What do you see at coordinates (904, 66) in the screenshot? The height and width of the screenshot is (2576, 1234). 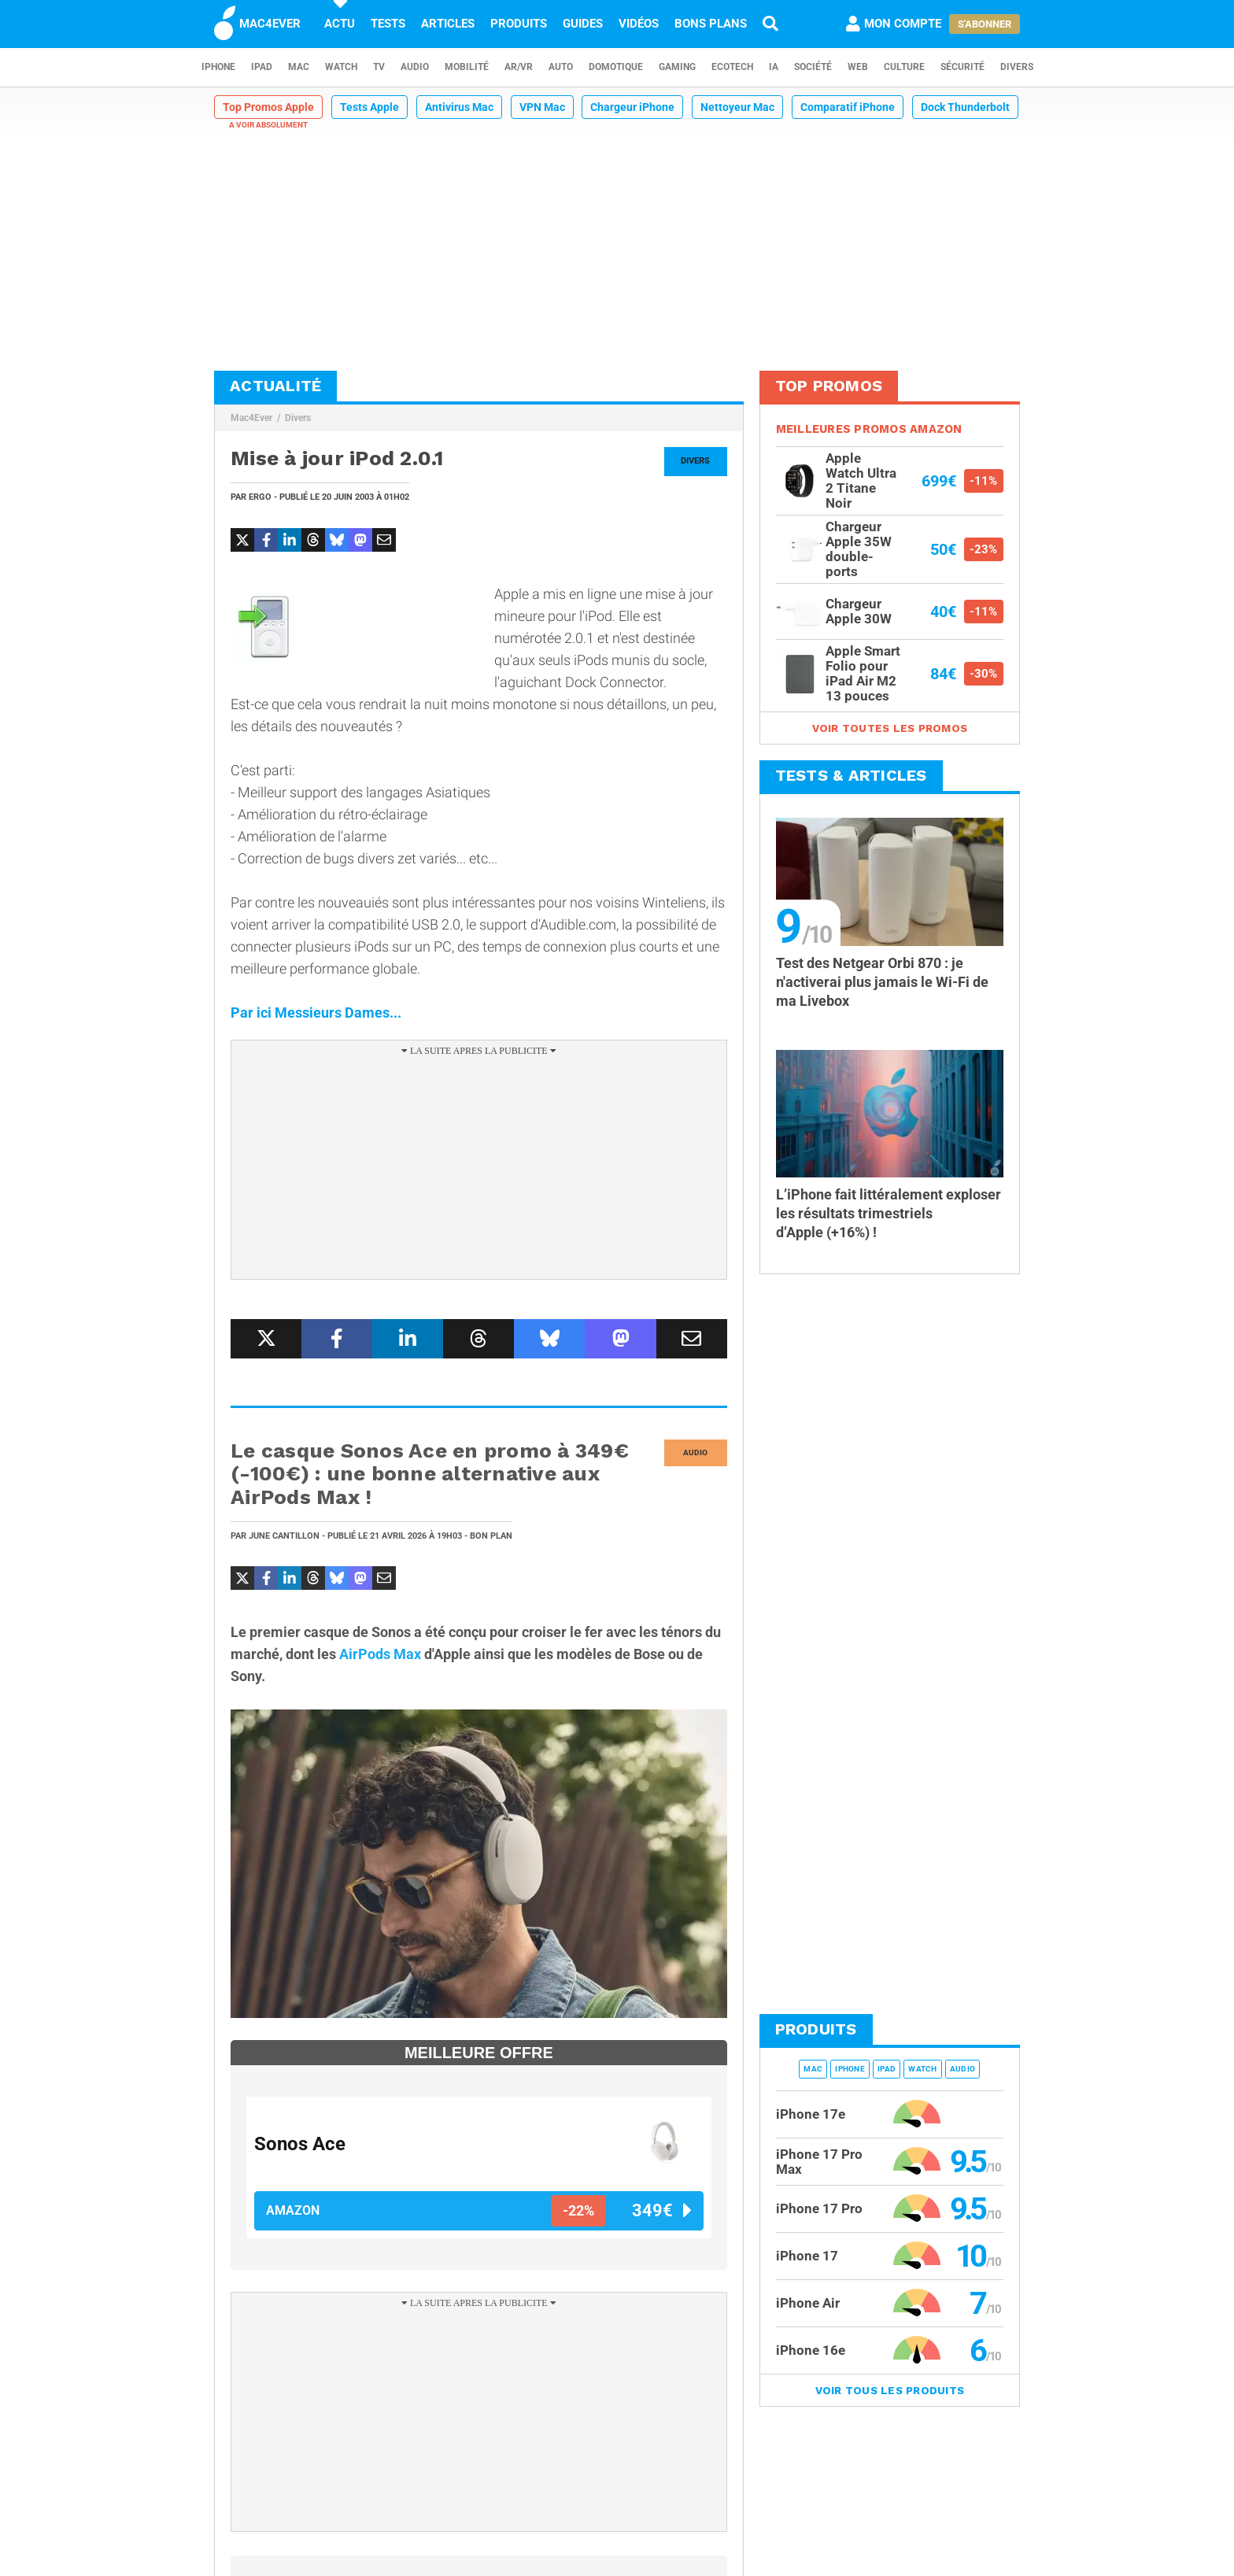 I see `Culture` at bounding box center [904, 66].